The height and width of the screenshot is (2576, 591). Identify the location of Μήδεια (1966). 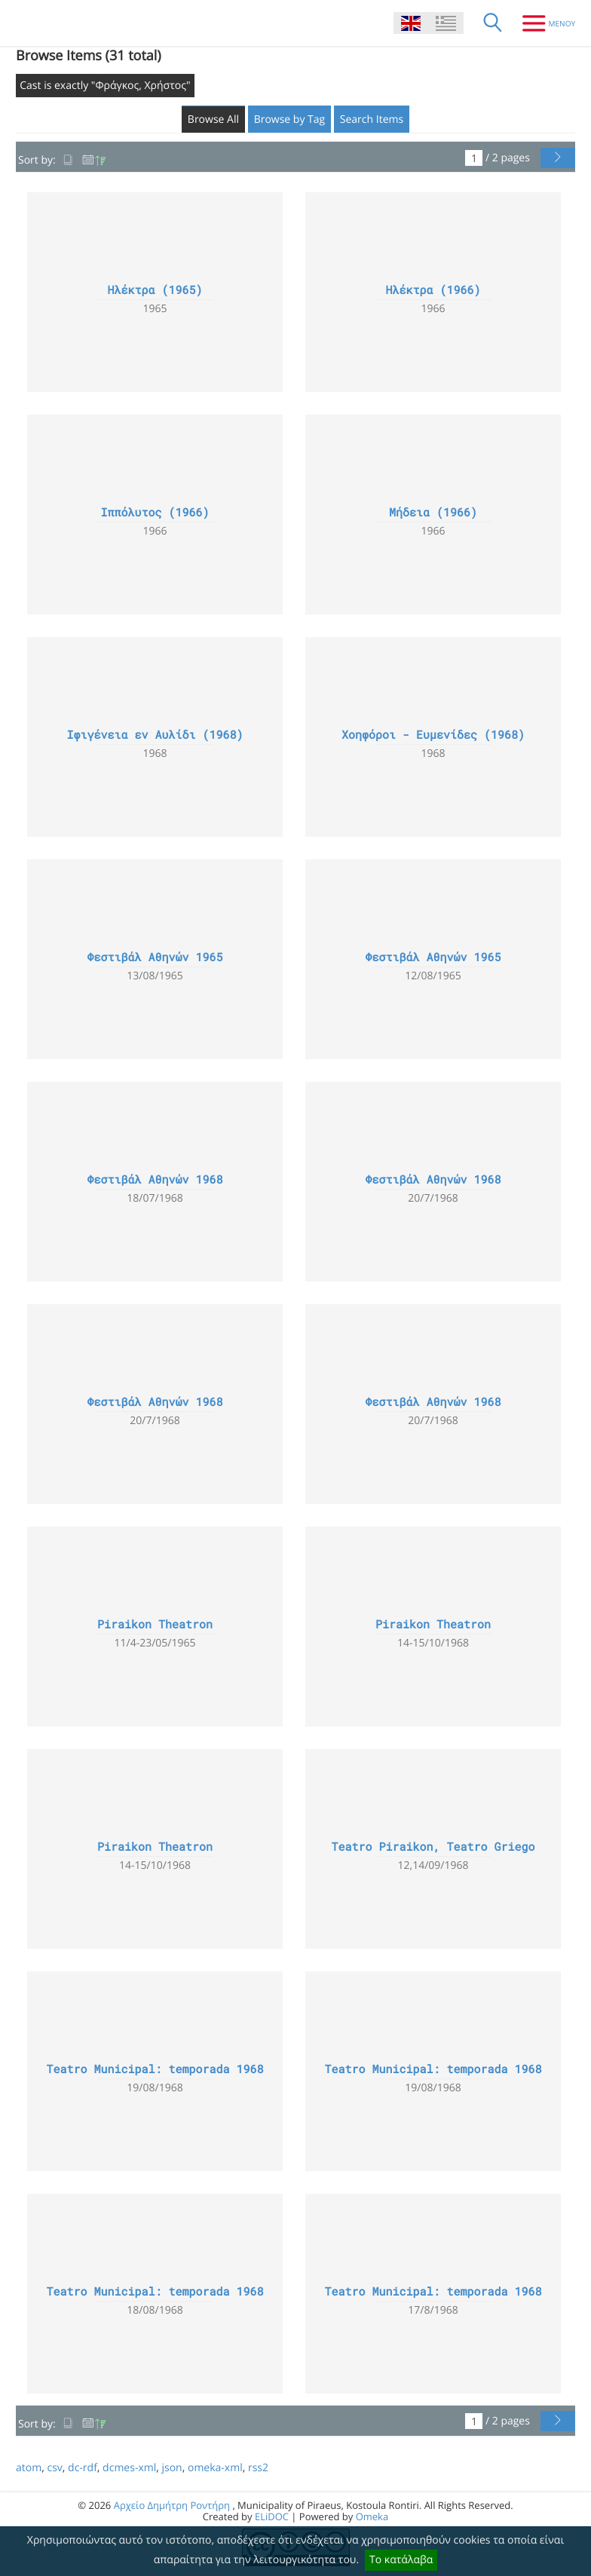
(433, 512).